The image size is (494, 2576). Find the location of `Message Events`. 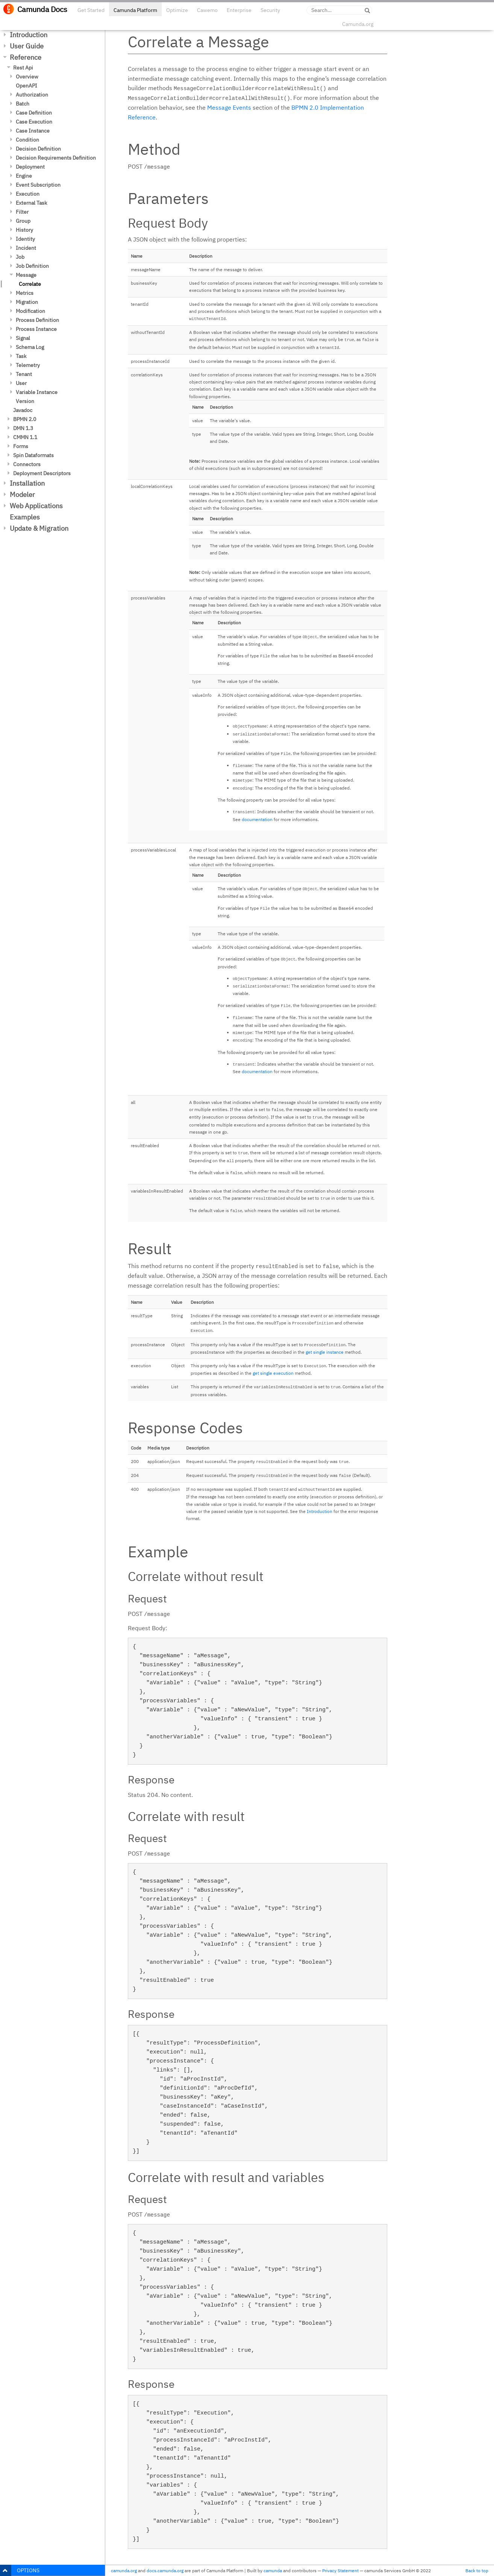

Message Events is located at coordinates (229, 107).